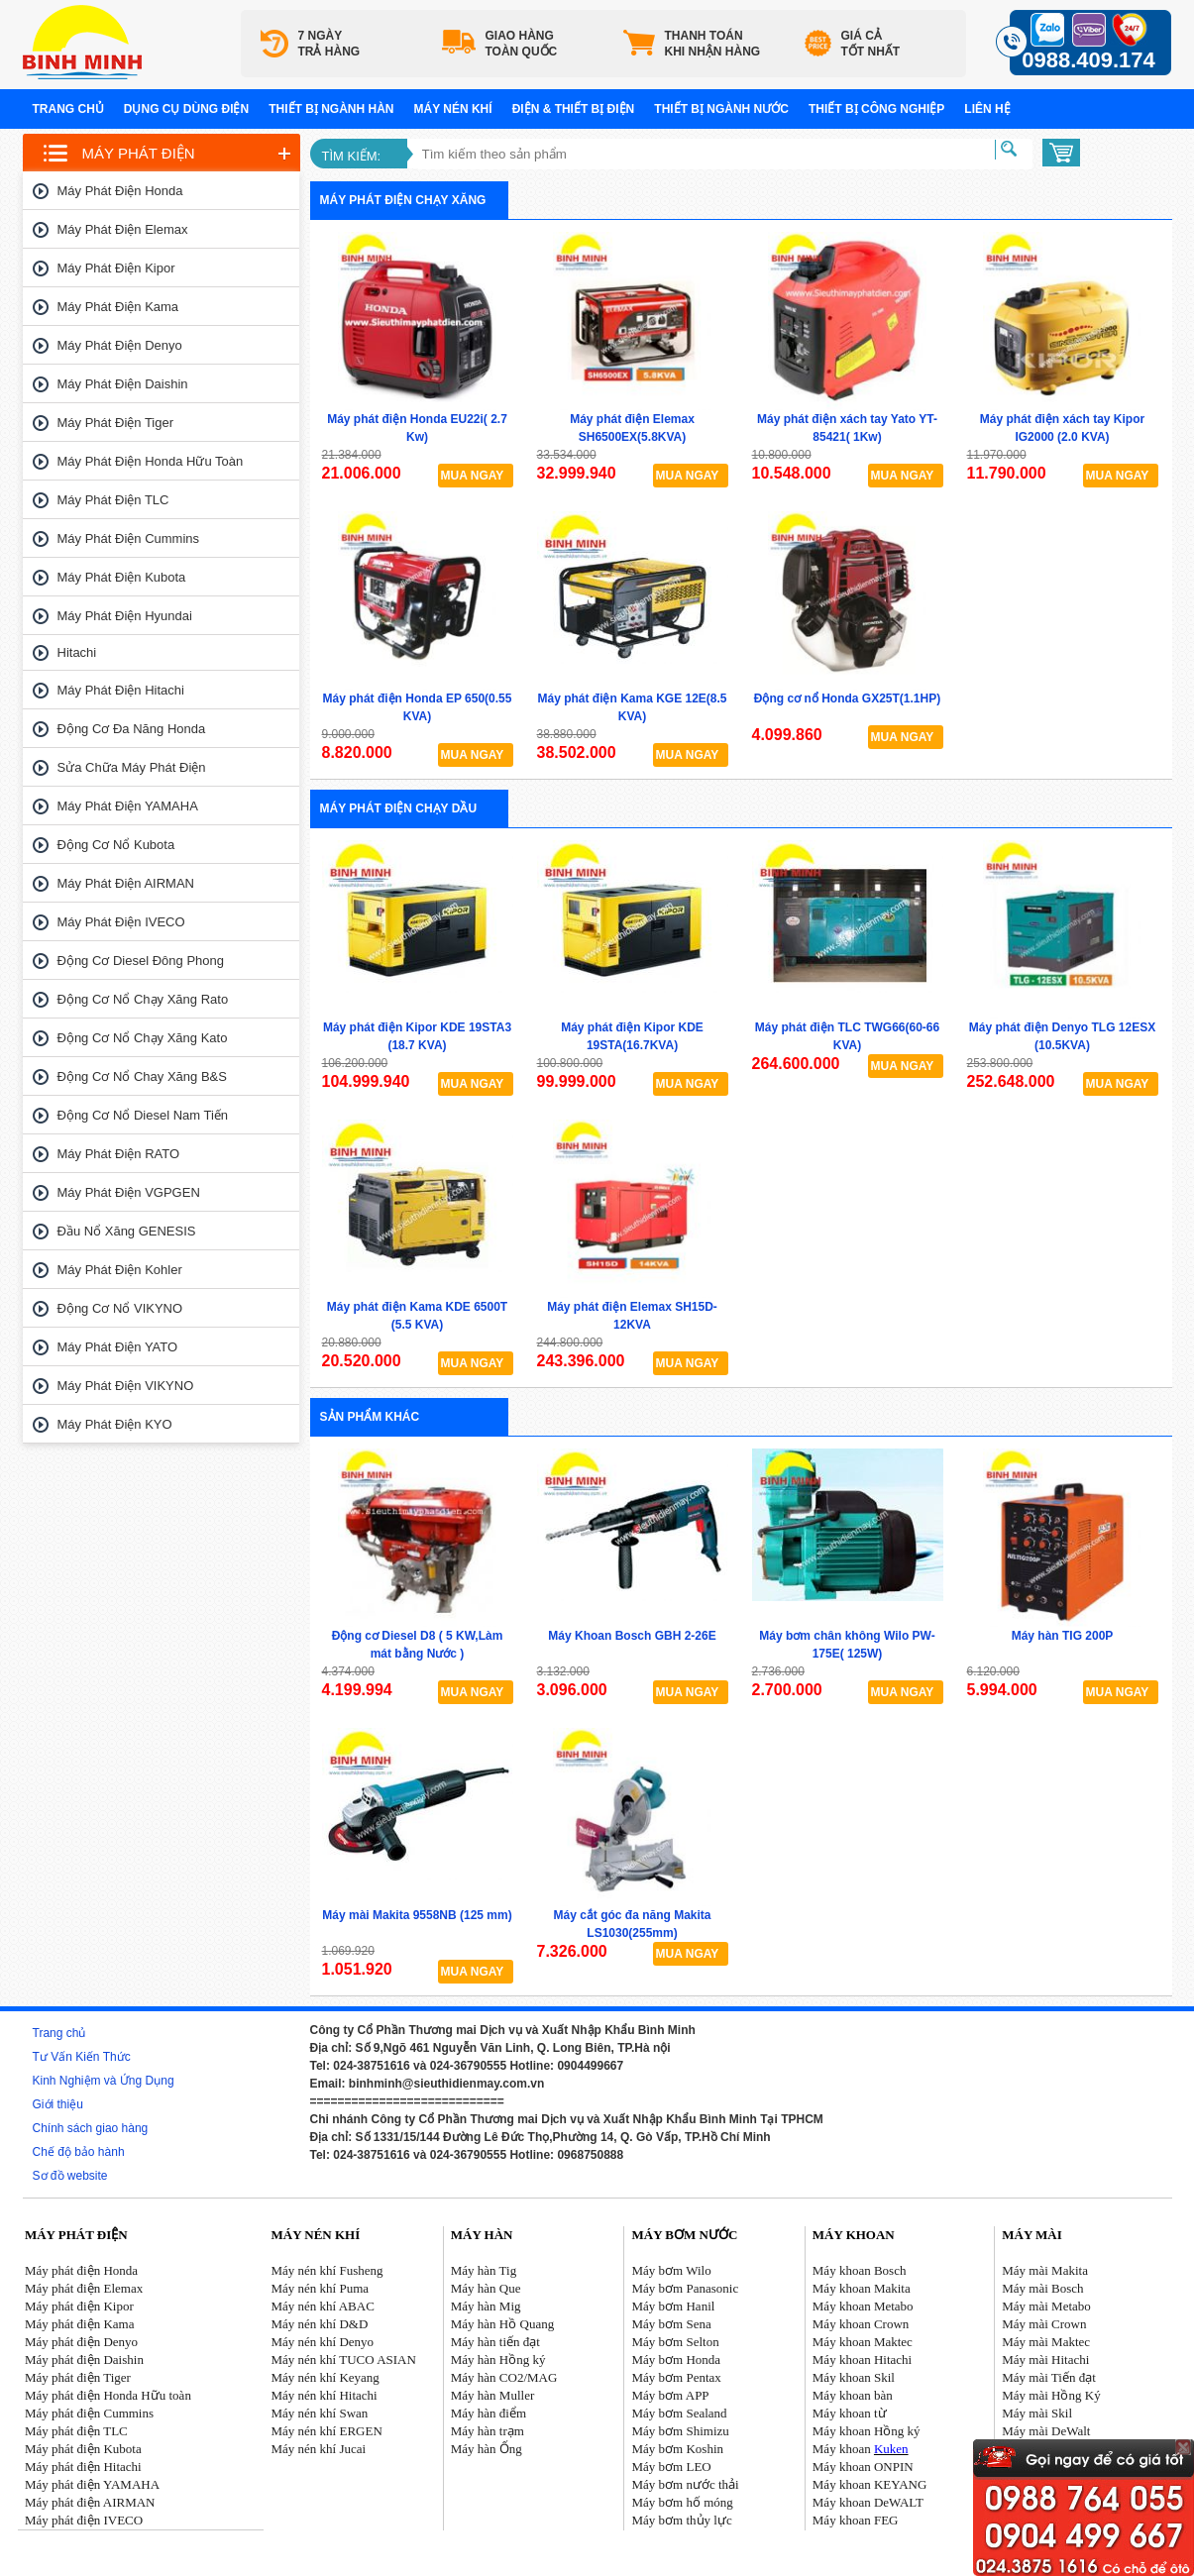 The image size is (1194, 2576). Describe the element at coordinates (82, 2057) in the screenshot. I see `Tư Vấn Kiến Thức` at that location.